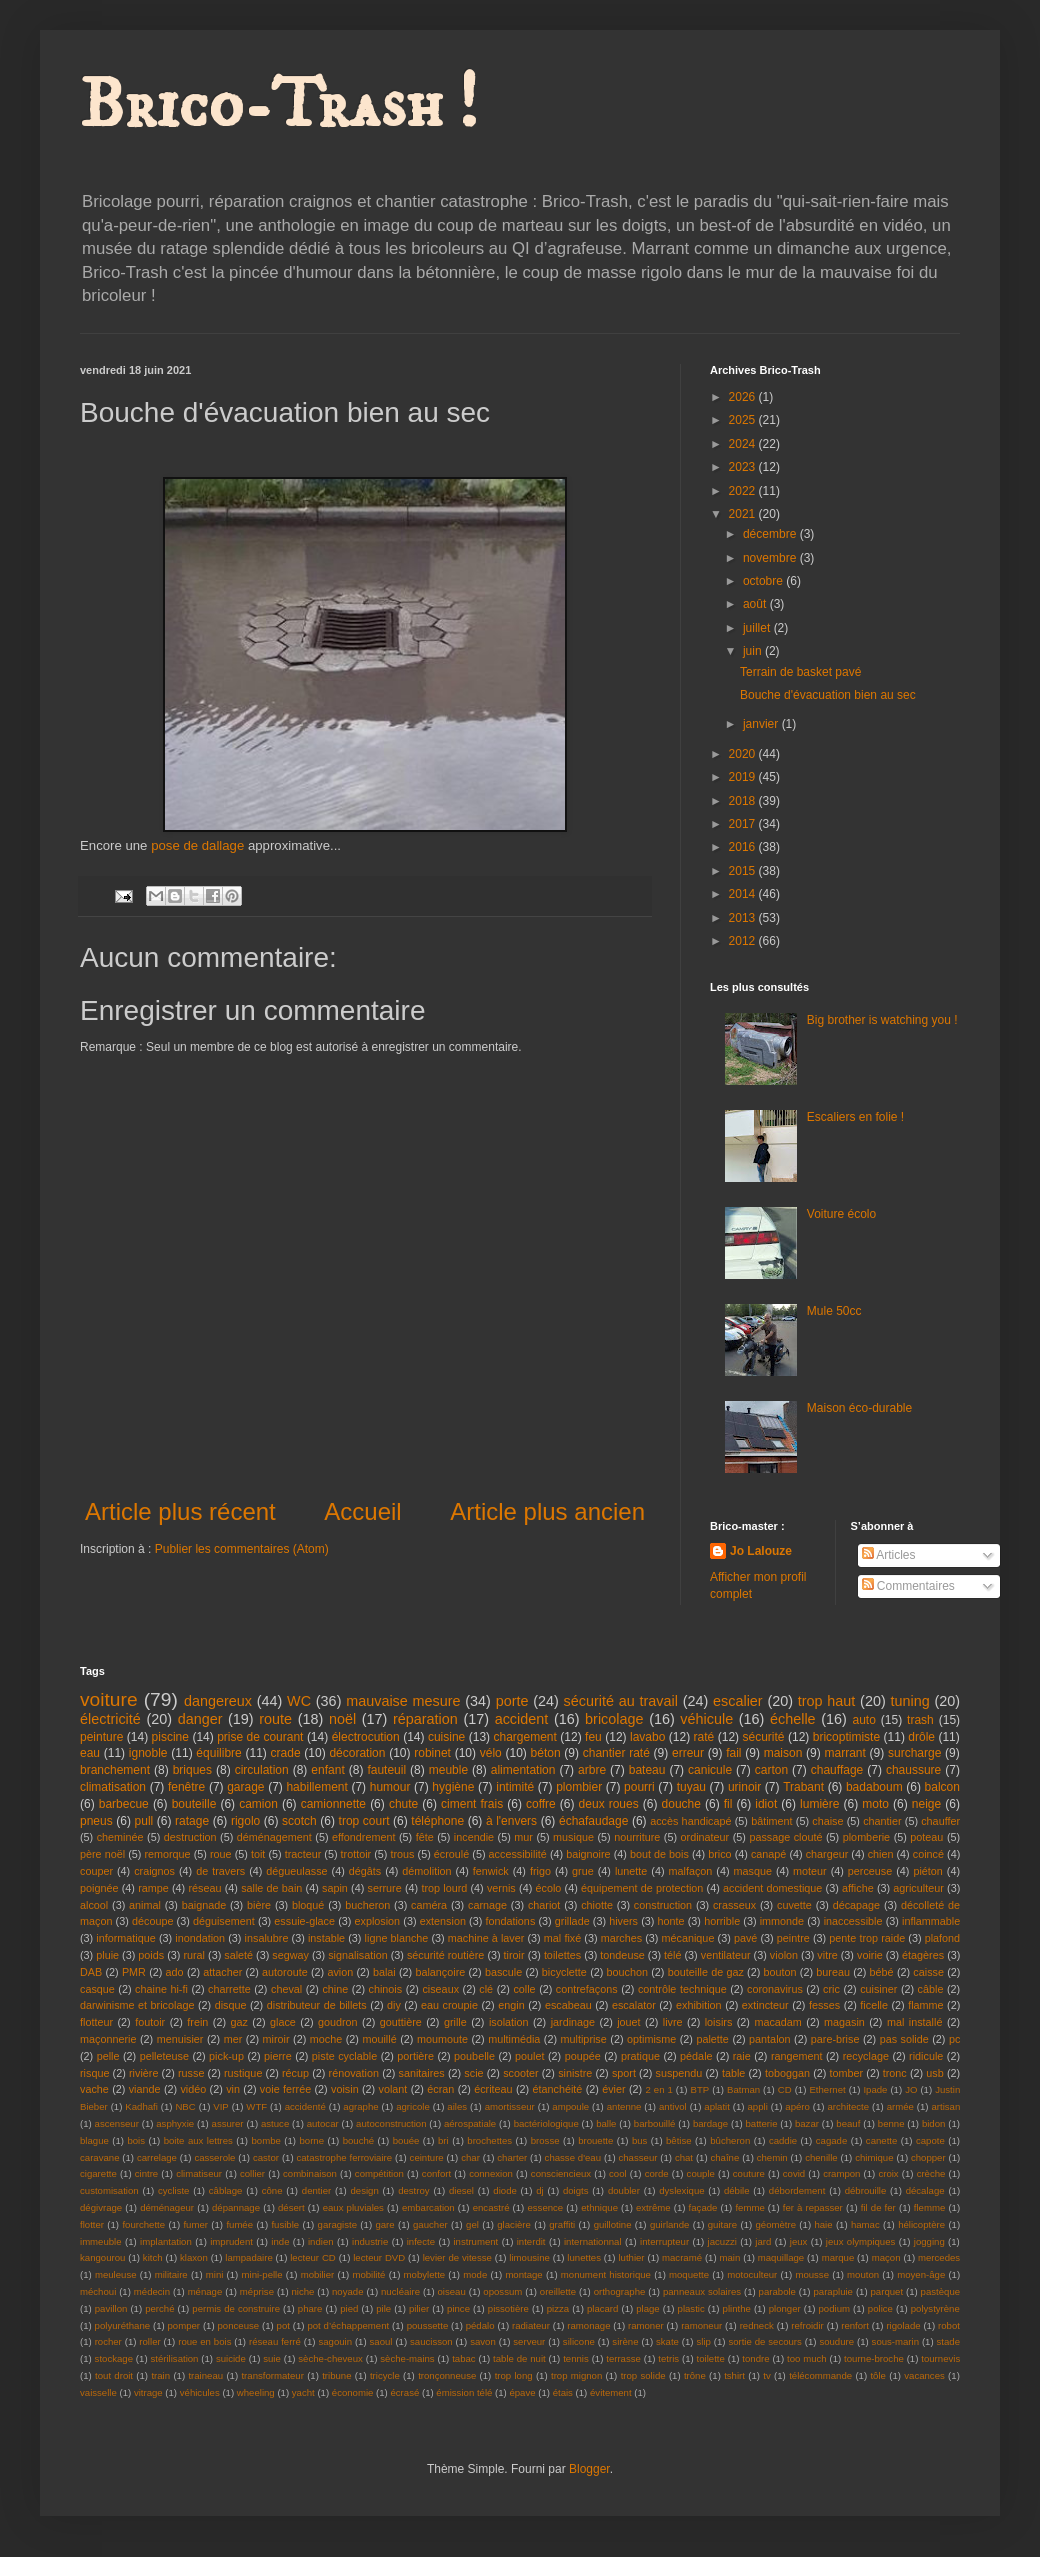 The image size is (1040, 2557). What do you see at coordinates (274, 1837) in the screenshot?
I see `déménagement` at bounding box center [274, 1837].